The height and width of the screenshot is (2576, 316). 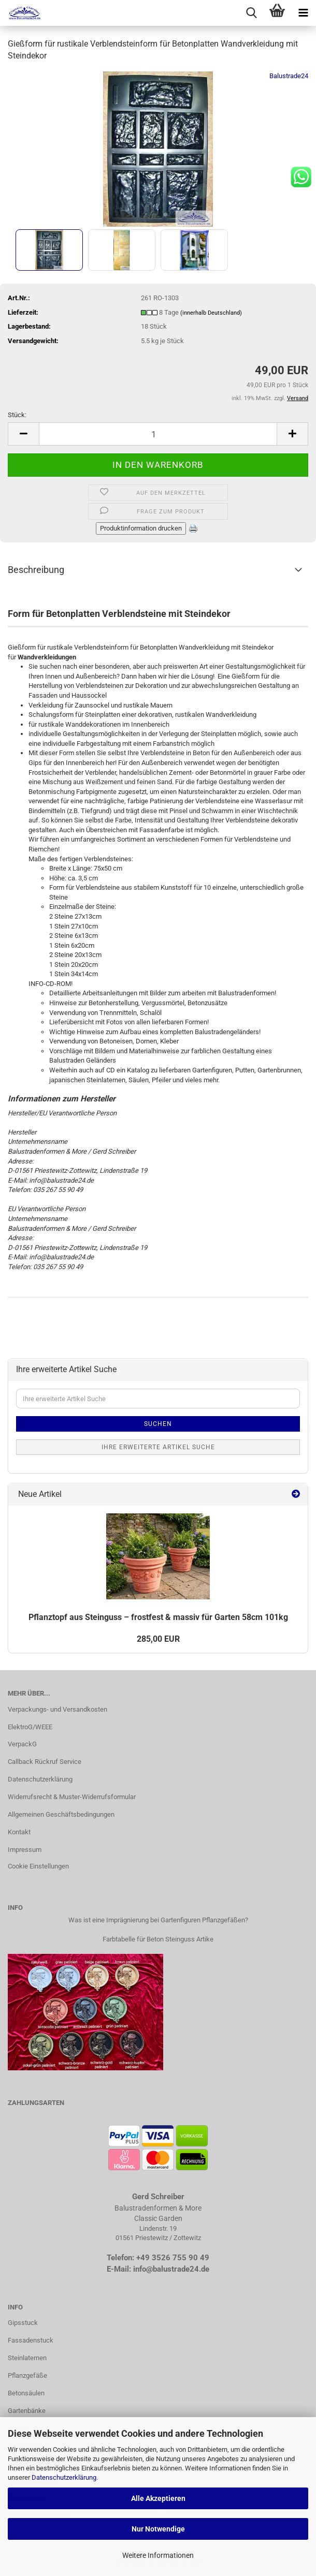 I want to click on Callback Rückruf Service, so click(x=44, y=1761).